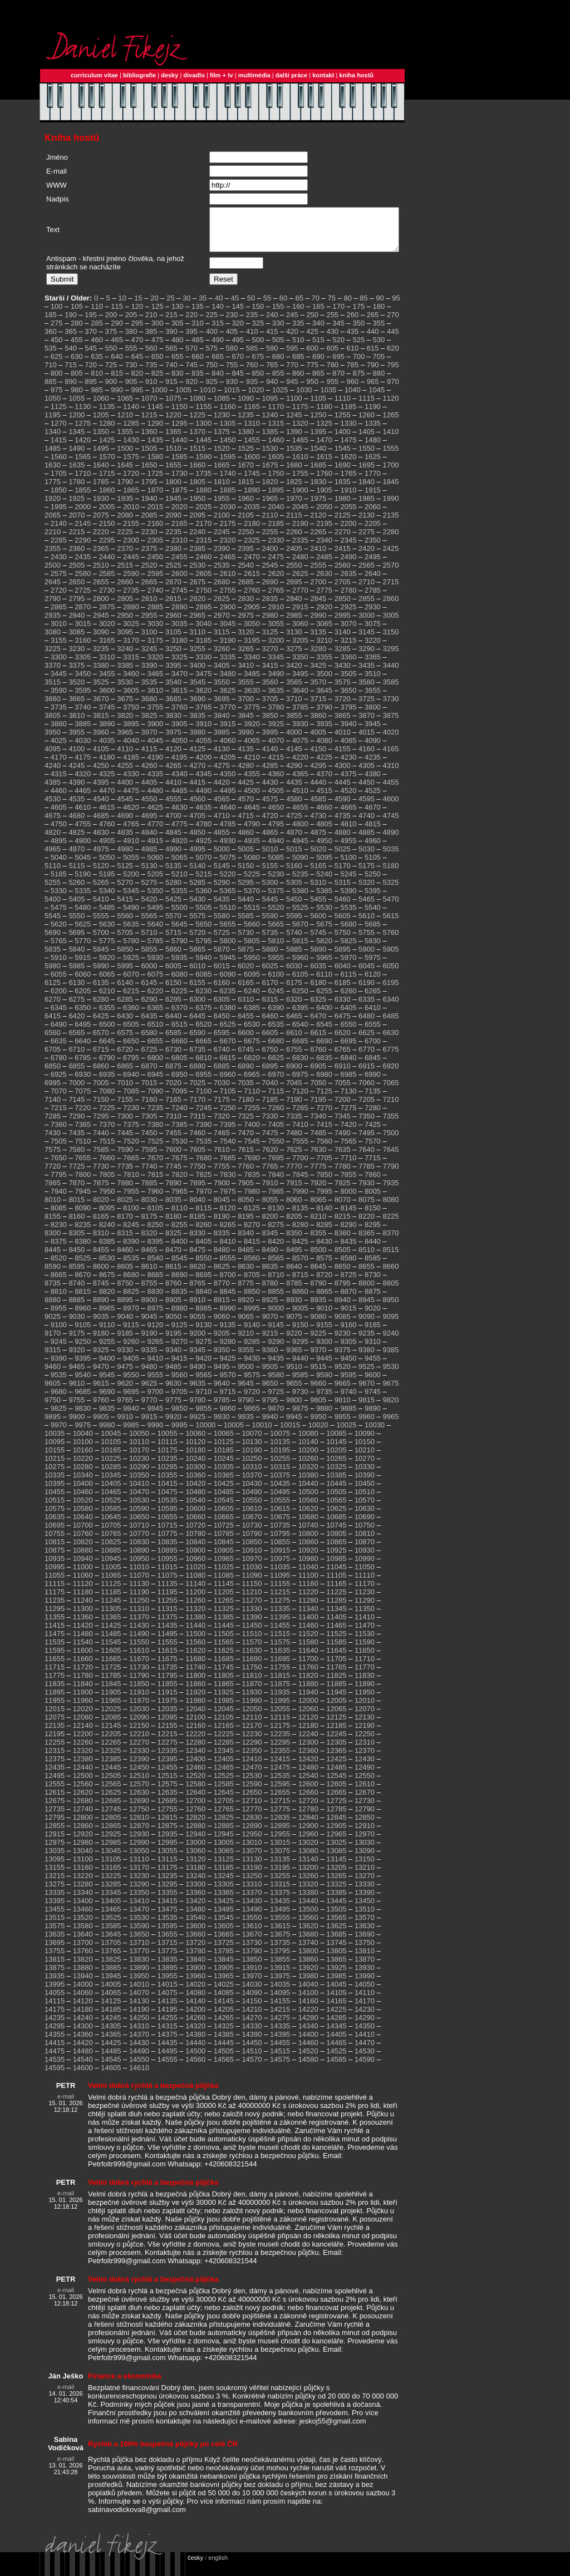 This screenshot has width=570, height=2576. What do you see at coordinates (365, 1600) in the screenshot?
I see `11230` at bounding box center [365, 1600].